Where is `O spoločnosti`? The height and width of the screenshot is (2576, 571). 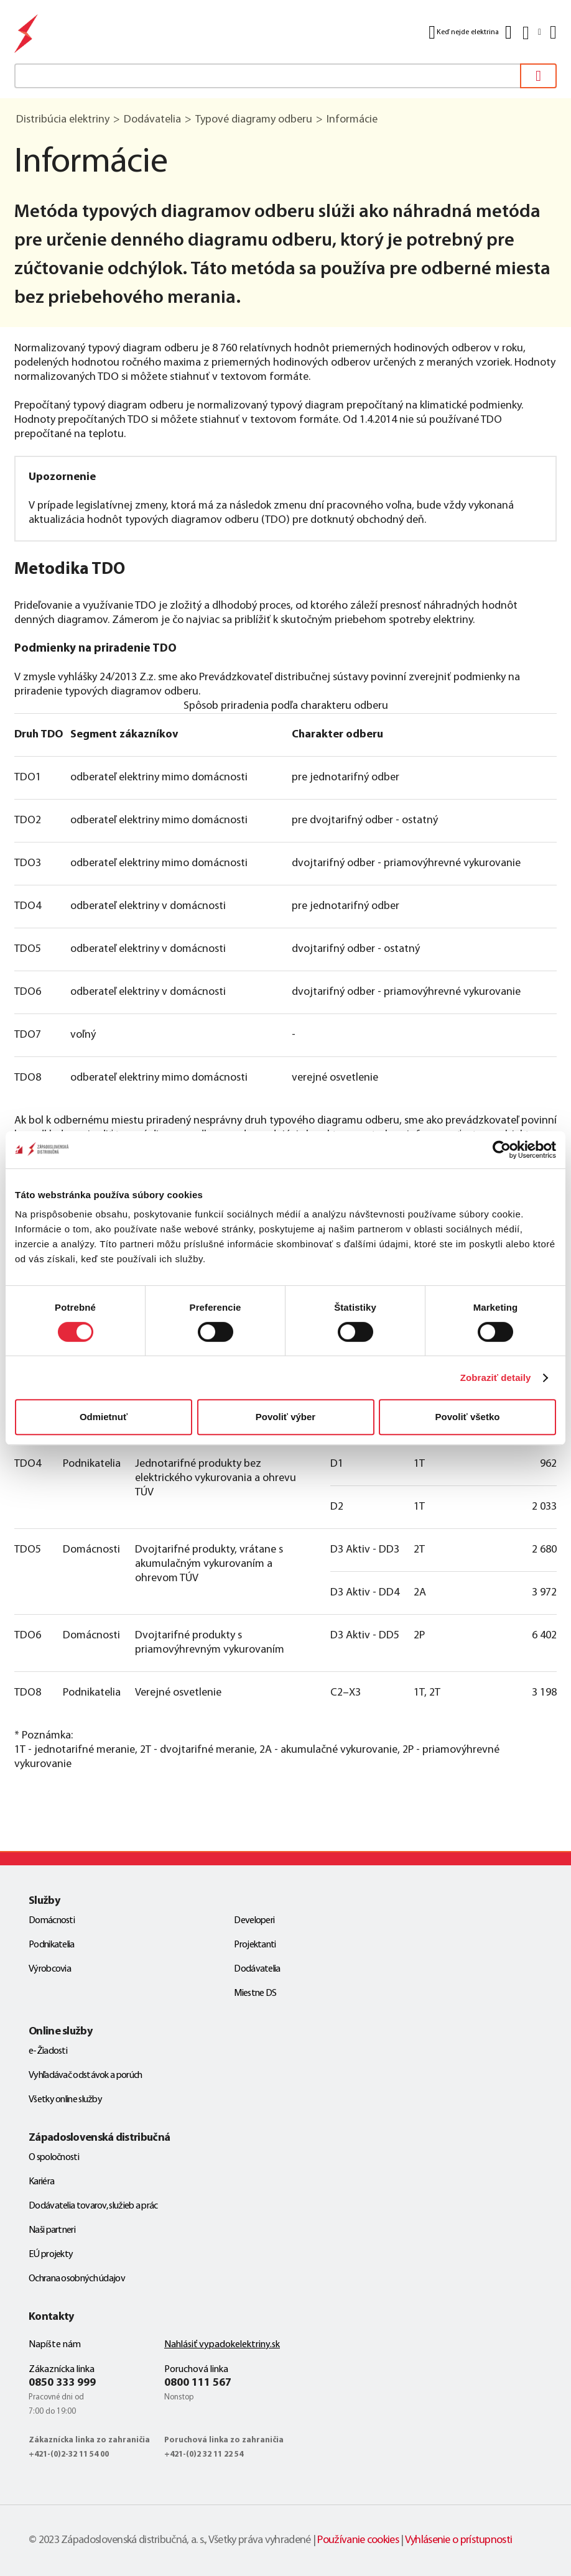 O spoločnosti is located at coordinates (54, 2158).